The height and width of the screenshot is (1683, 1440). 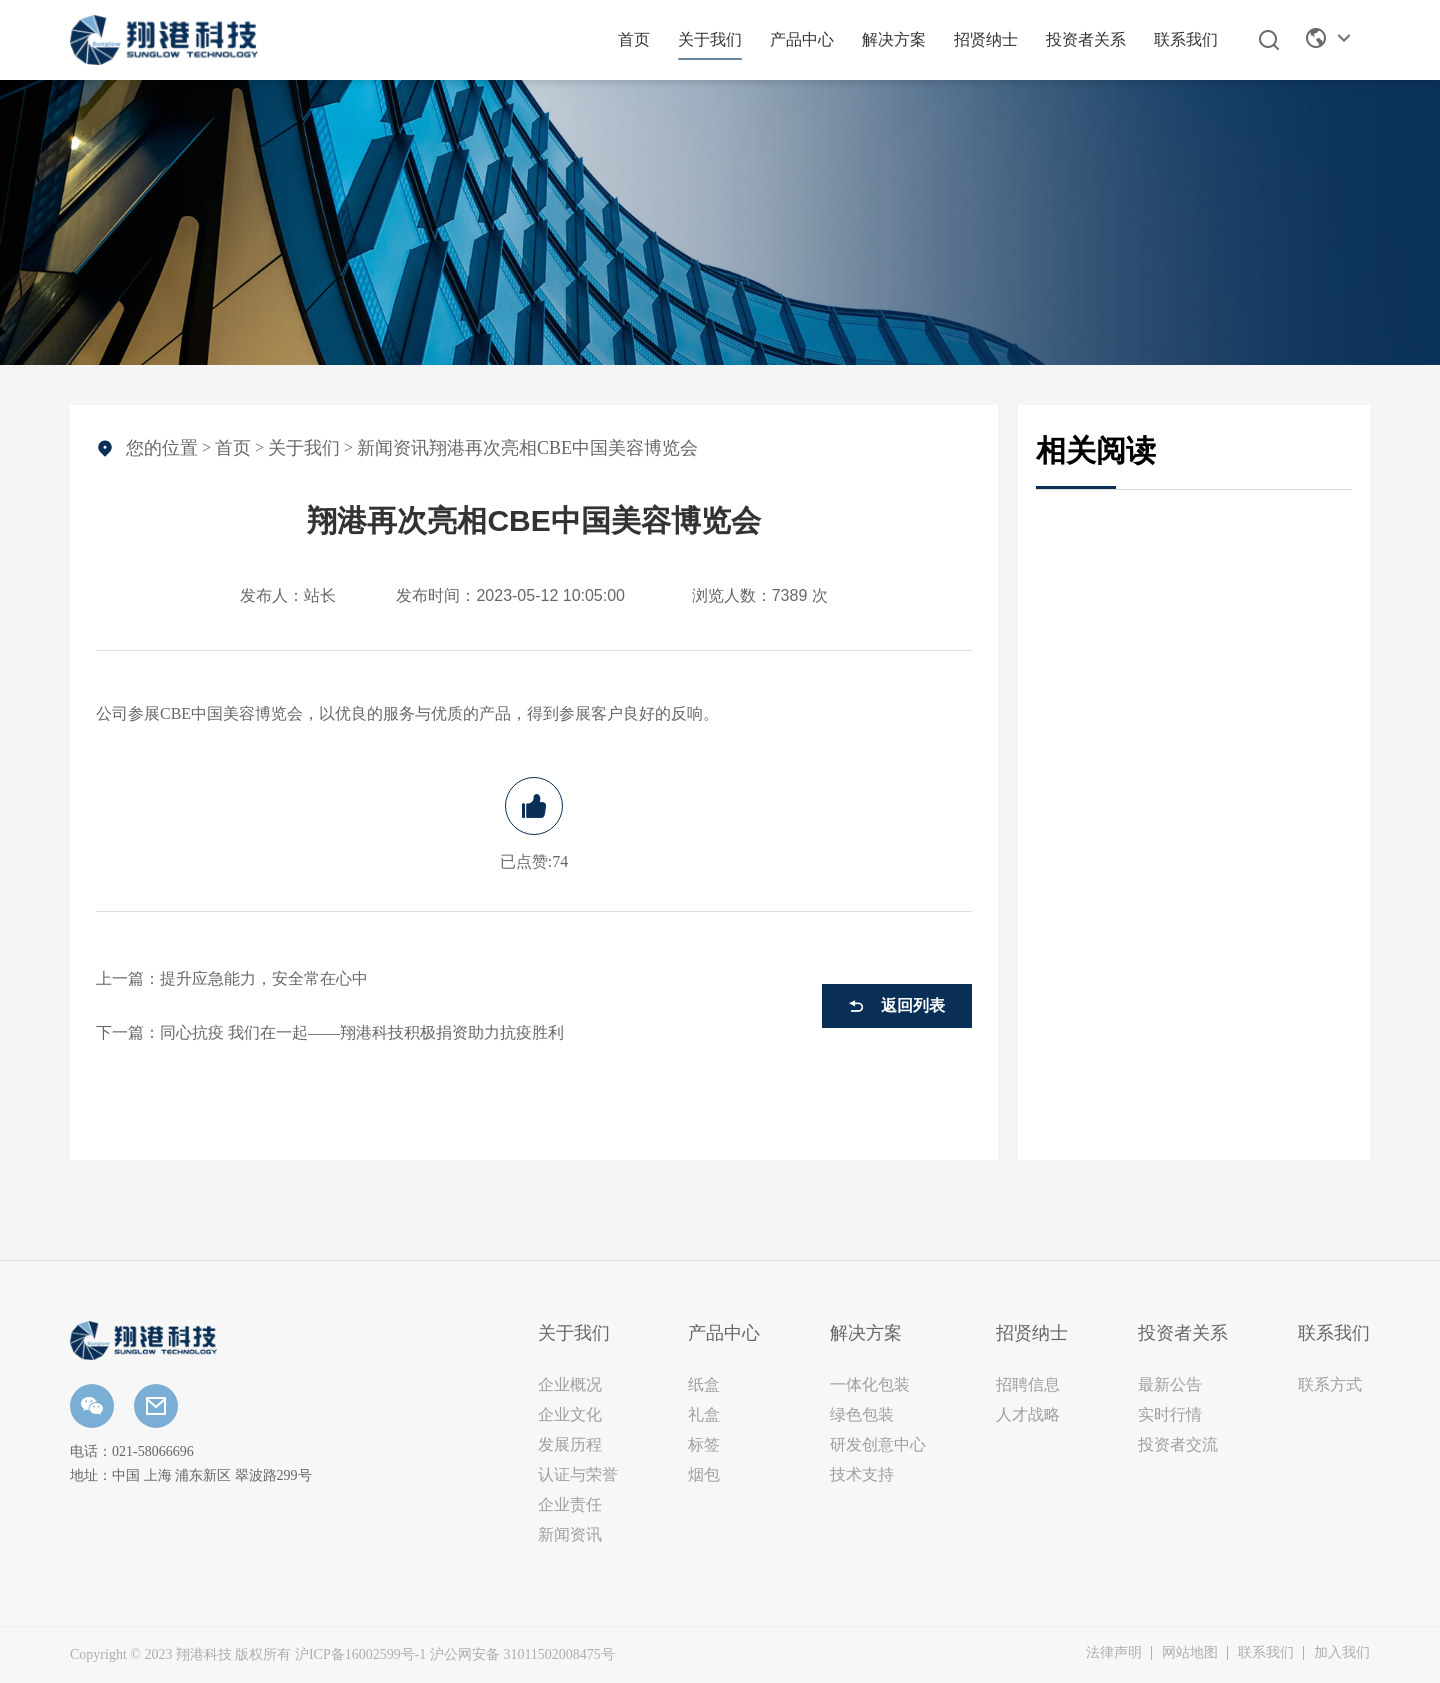 I want to click on 人才战略, so click(x=1028, y=1414).